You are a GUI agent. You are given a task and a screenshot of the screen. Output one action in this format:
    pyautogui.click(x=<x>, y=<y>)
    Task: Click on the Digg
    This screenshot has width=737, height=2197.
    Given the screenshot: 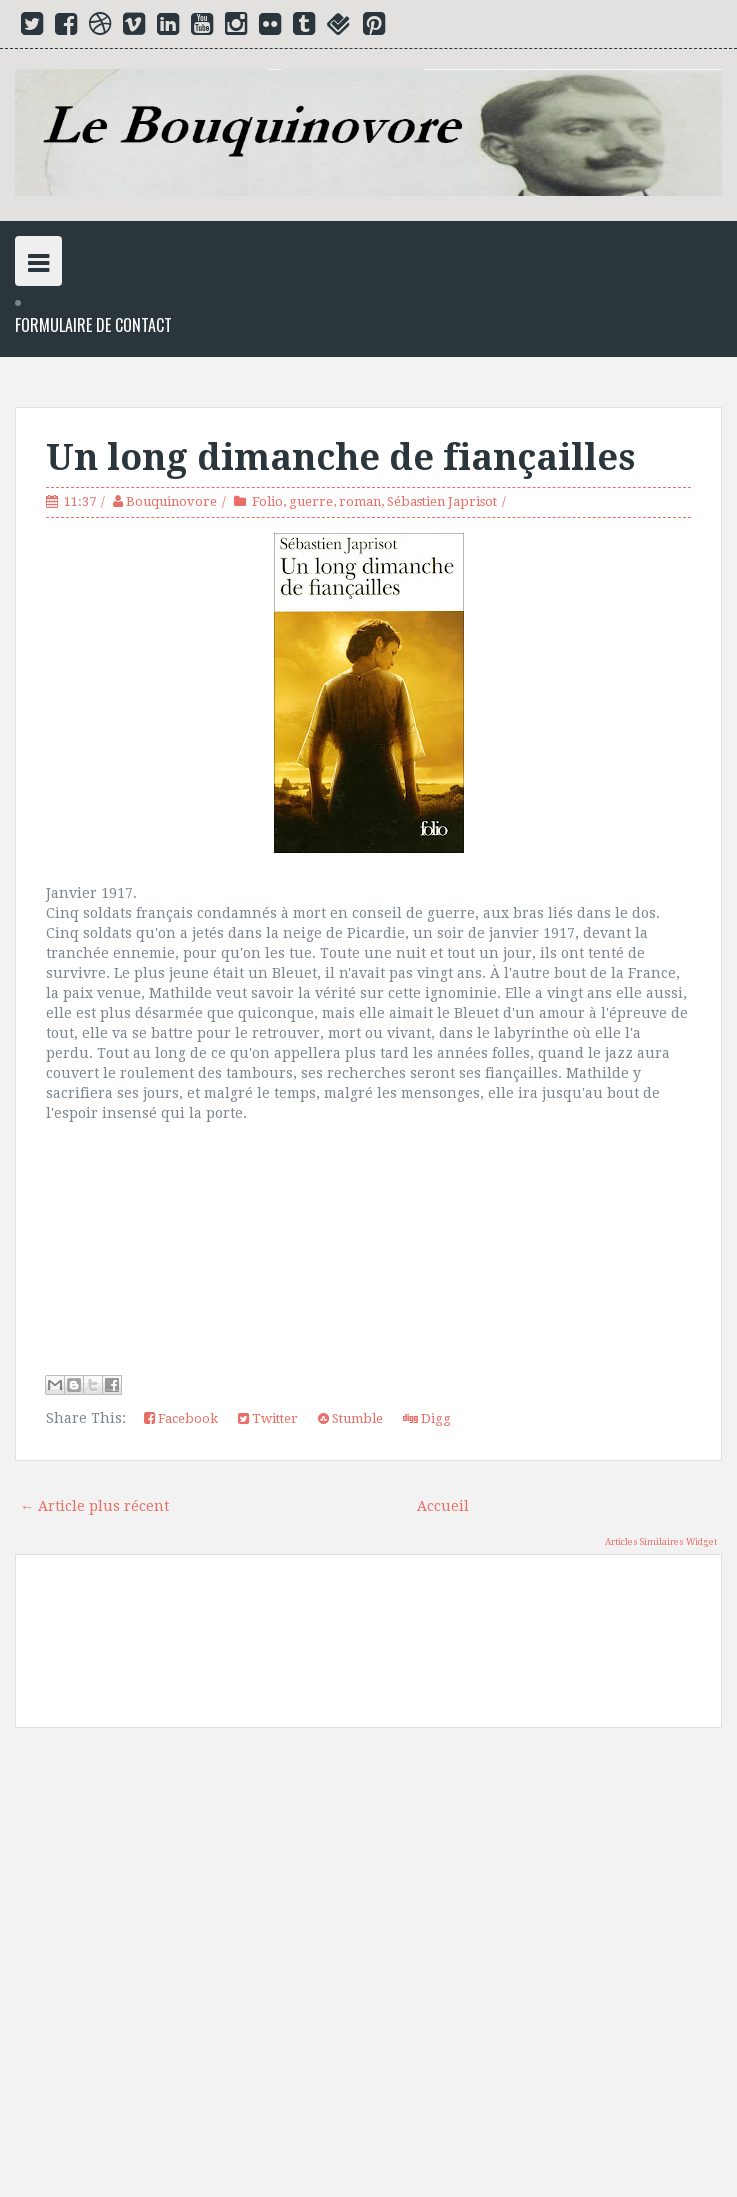 What is the action you would take?
    pyautogui.click(x=427, y=1418)
    